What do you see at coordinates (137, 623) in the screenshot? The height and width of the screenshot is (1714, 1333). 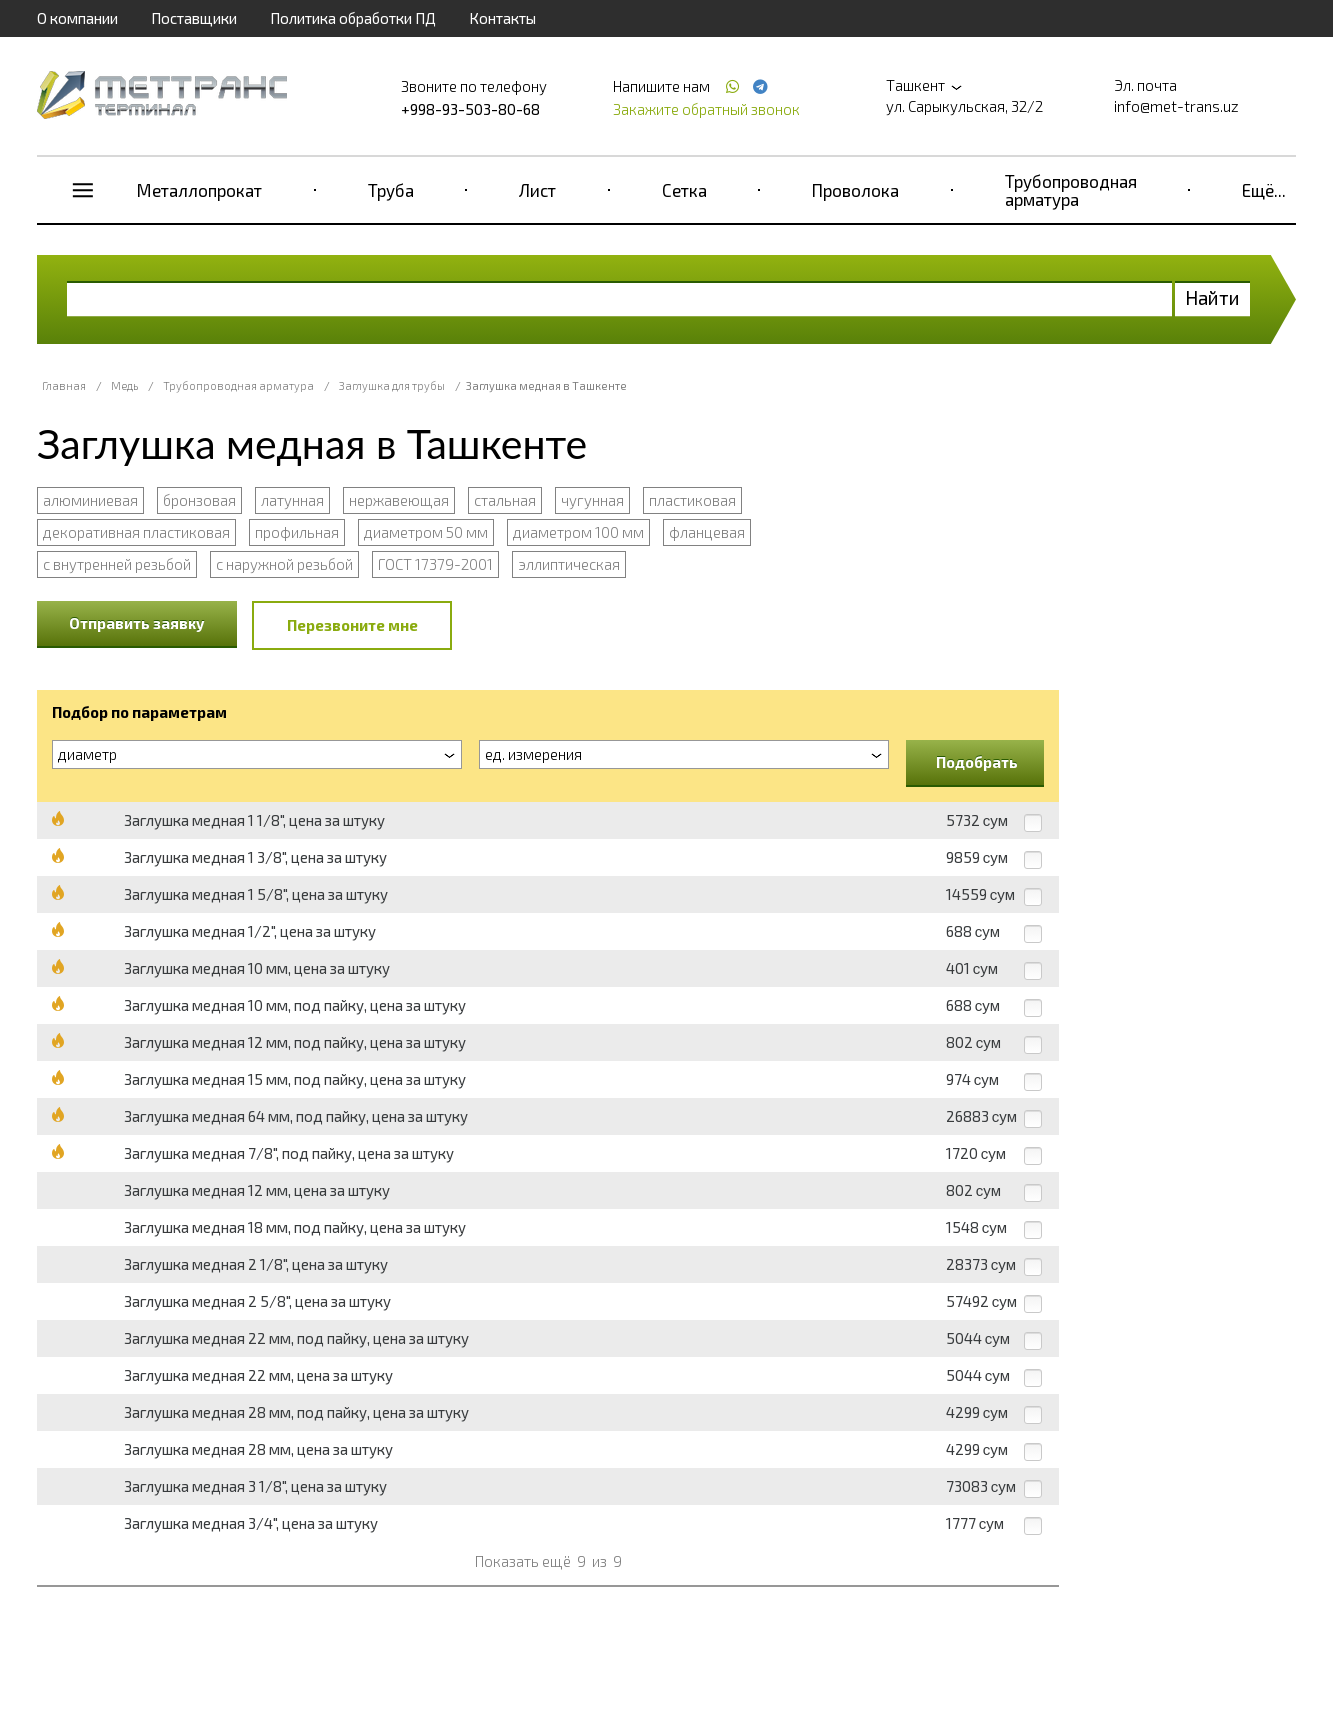 I see `Отправить заявку` at bounding box center [137, 623].